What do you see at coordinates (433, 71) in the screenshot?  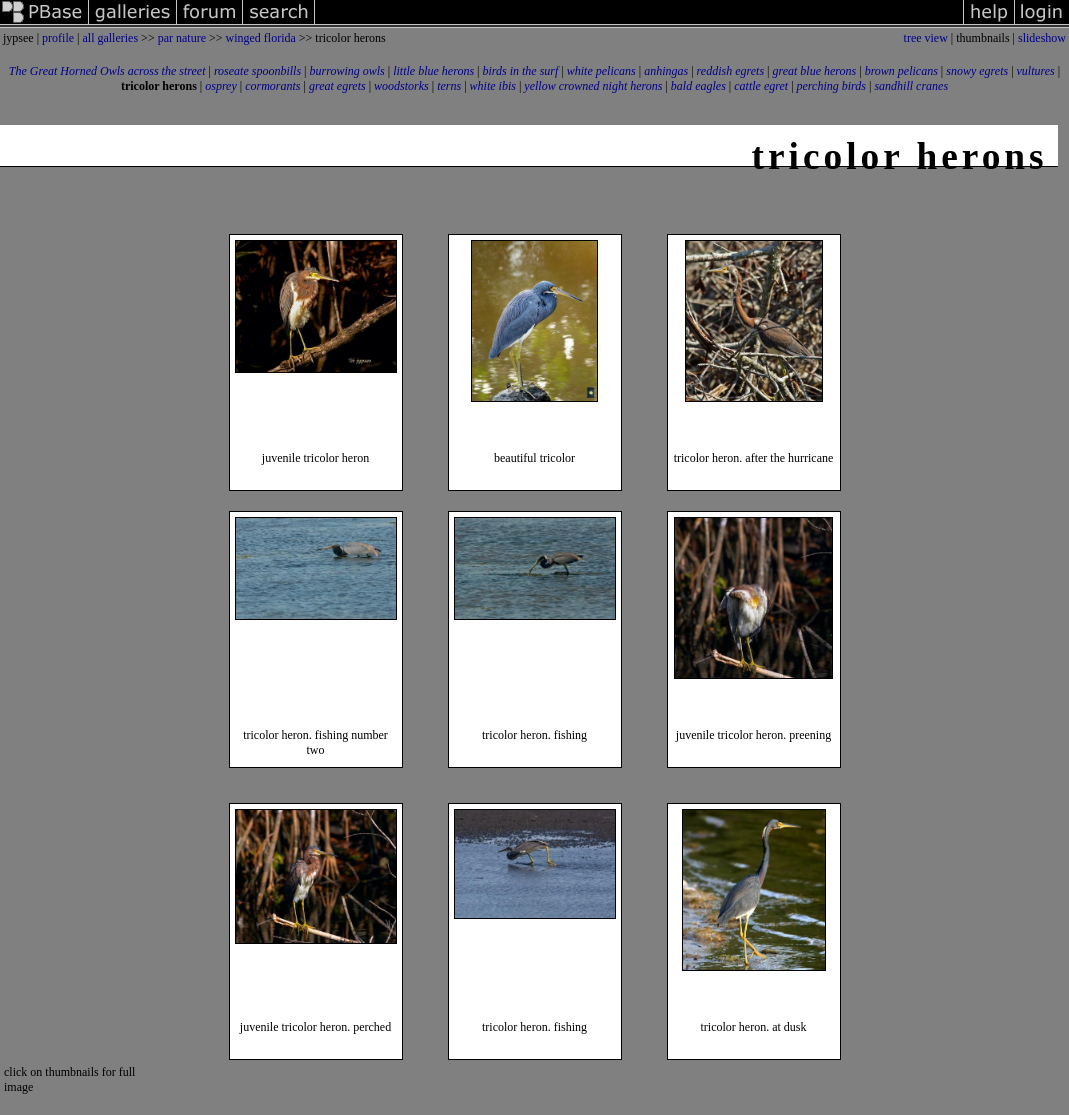 I see `little blue herons` at bounding box center [433, 71].